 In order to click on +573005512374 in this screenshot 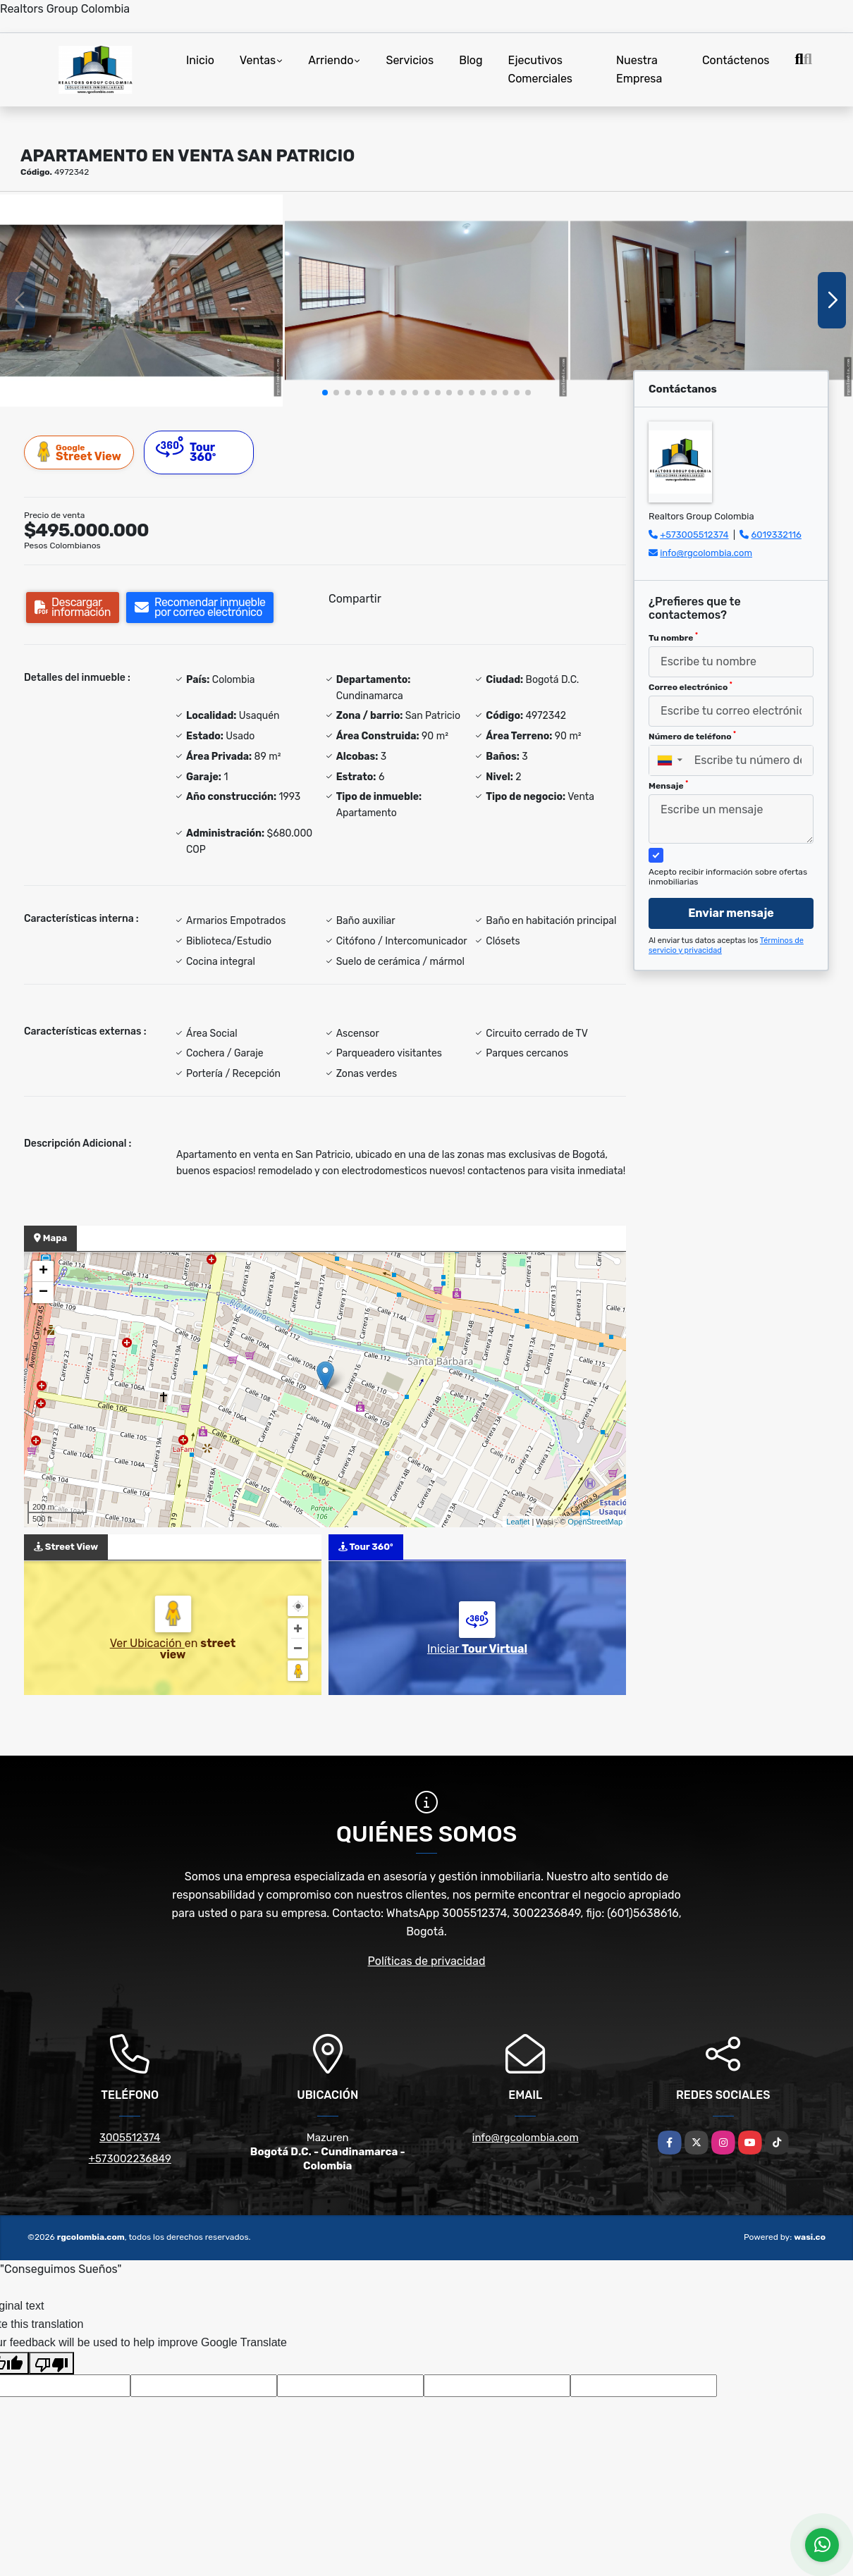, I will do `click(694, 534)`.